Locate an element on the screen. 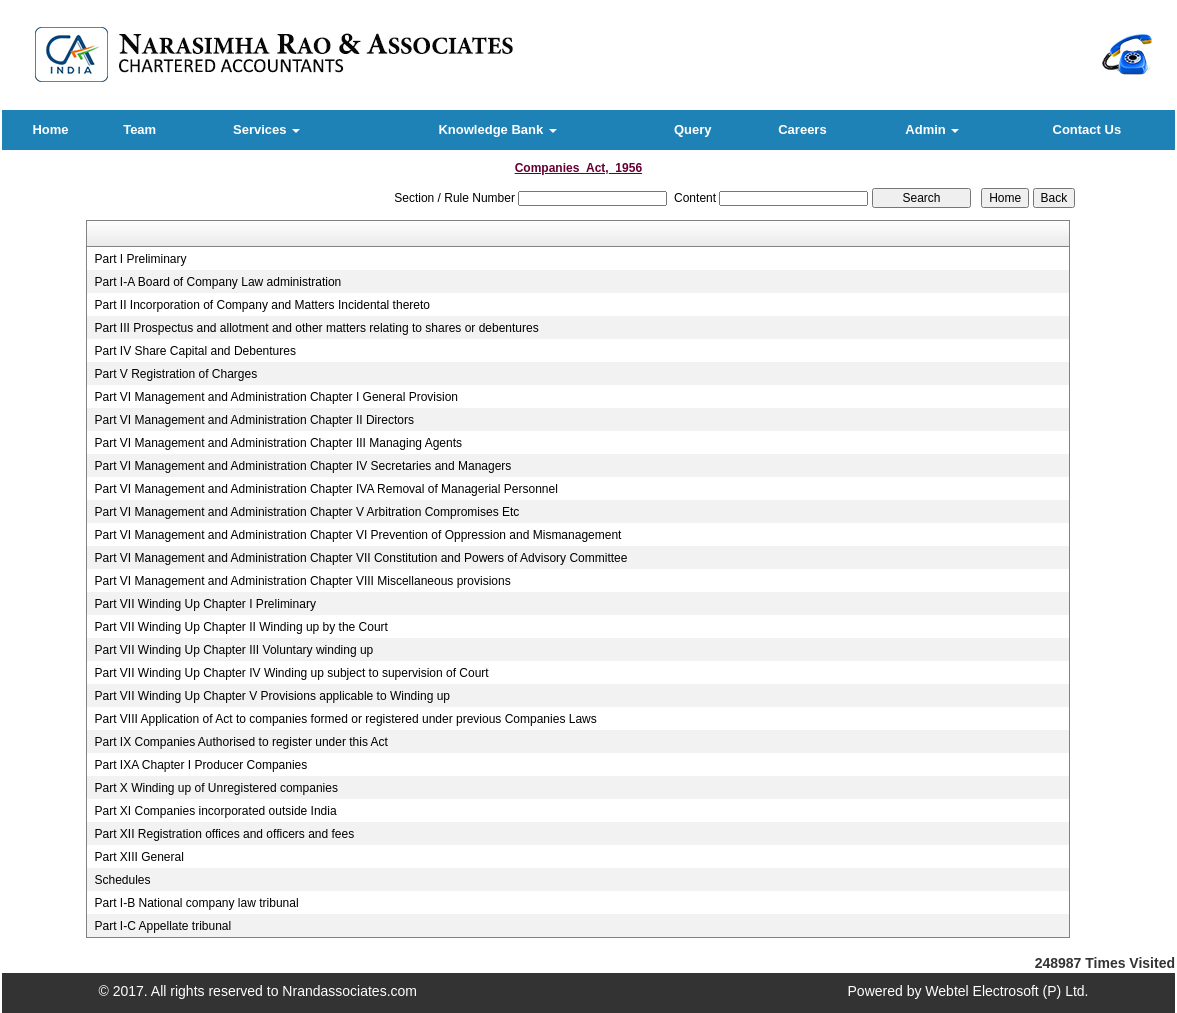 The height and width of the screenshot is (1013, 1177). Careers is located at coordinates (802, 129).